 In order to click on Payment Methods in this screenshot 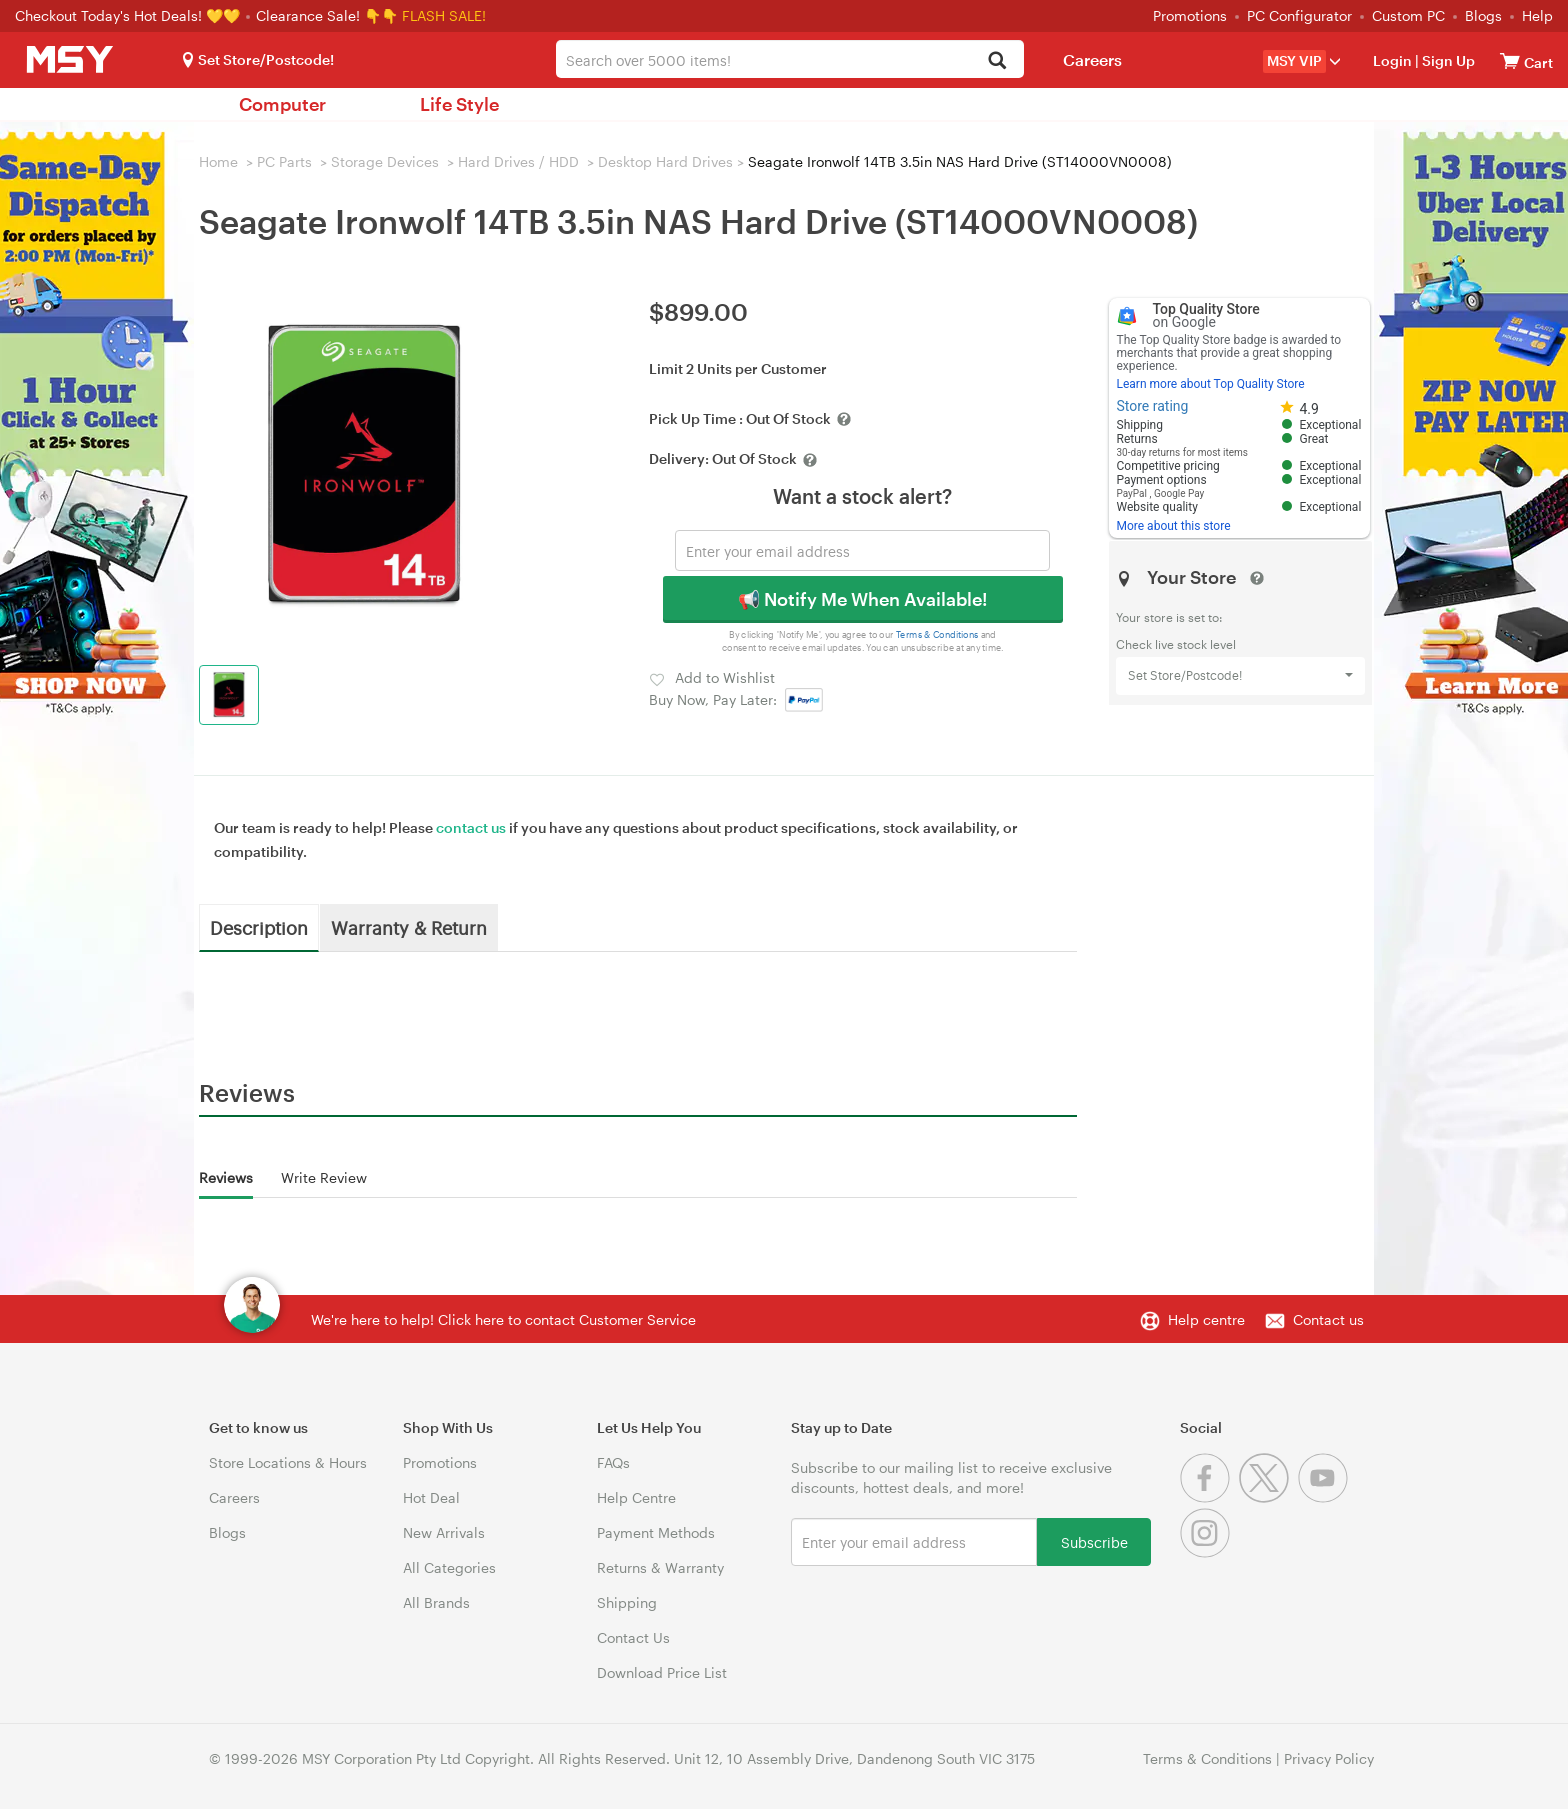, I will do `click(656, 1532)`.